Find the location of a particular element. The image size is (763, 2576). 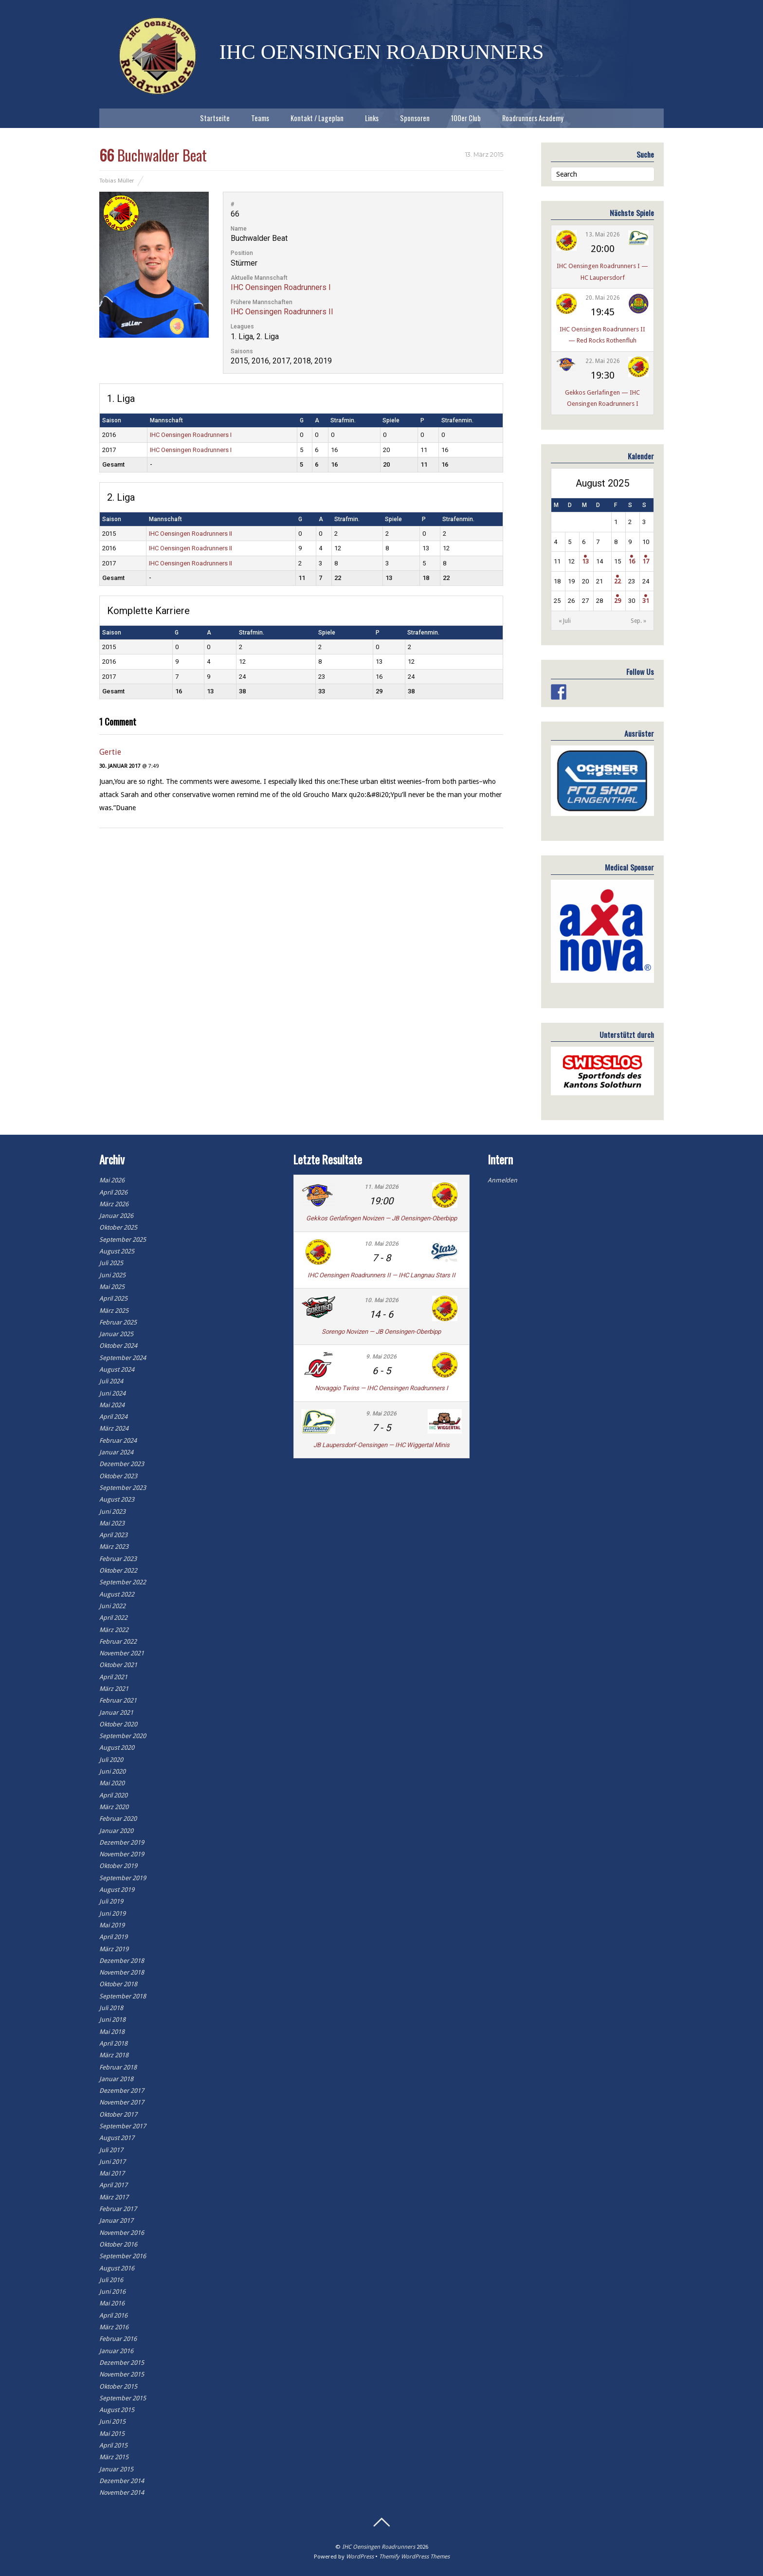

April 2016 is located at coordinates (113, 2315).